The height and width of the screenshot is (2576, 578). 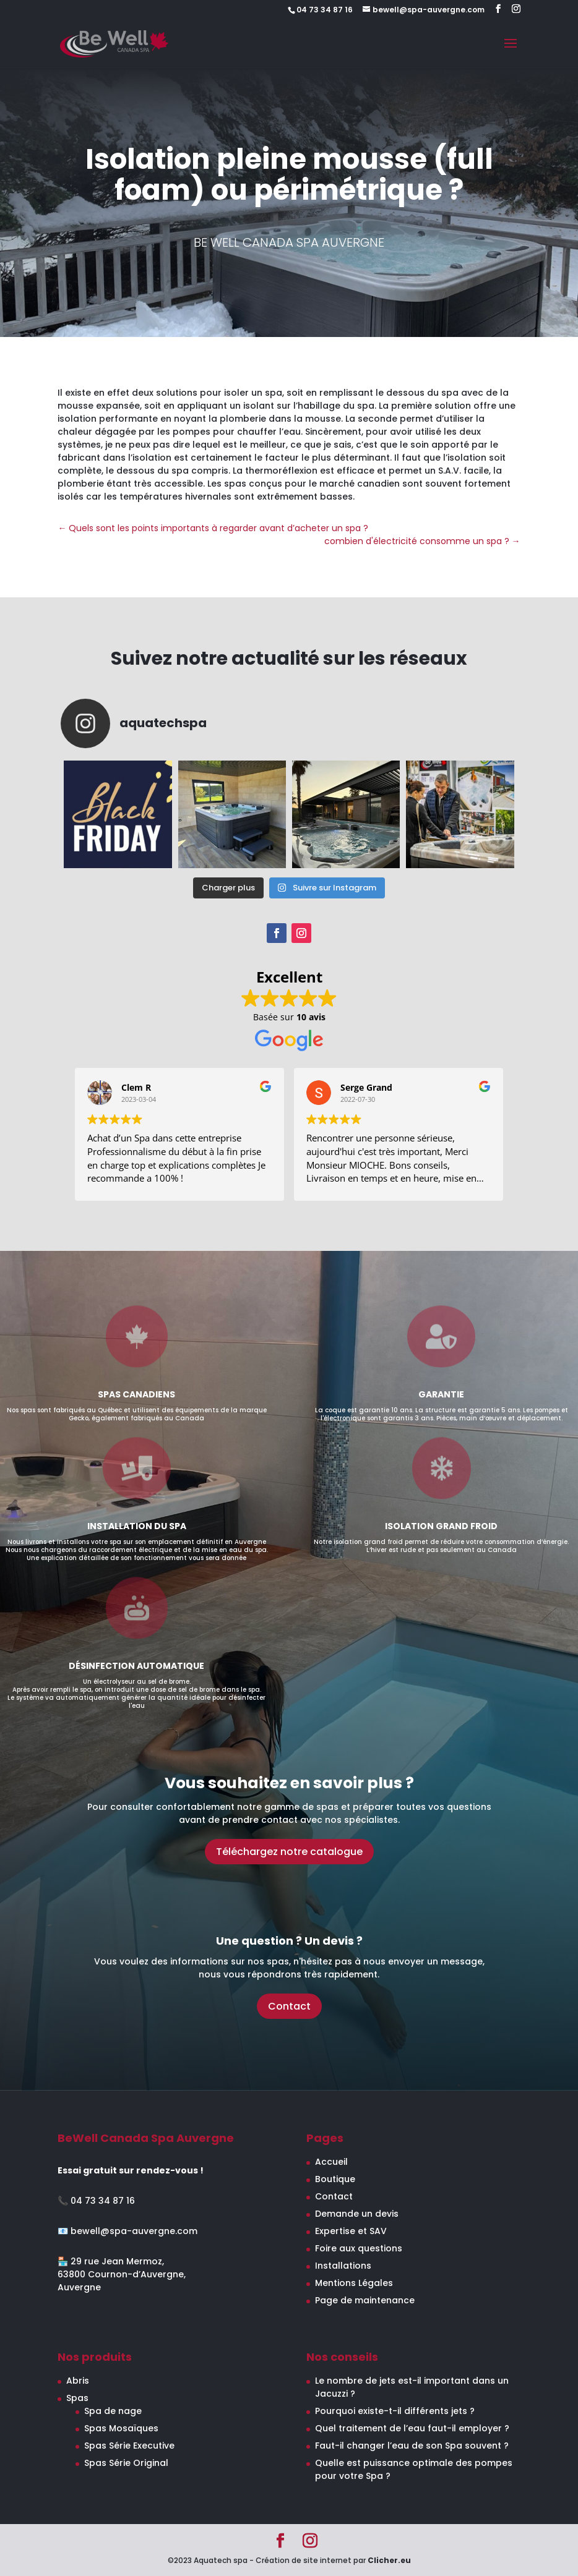 I want to click on Boutique, so click(x=335, y=2179).